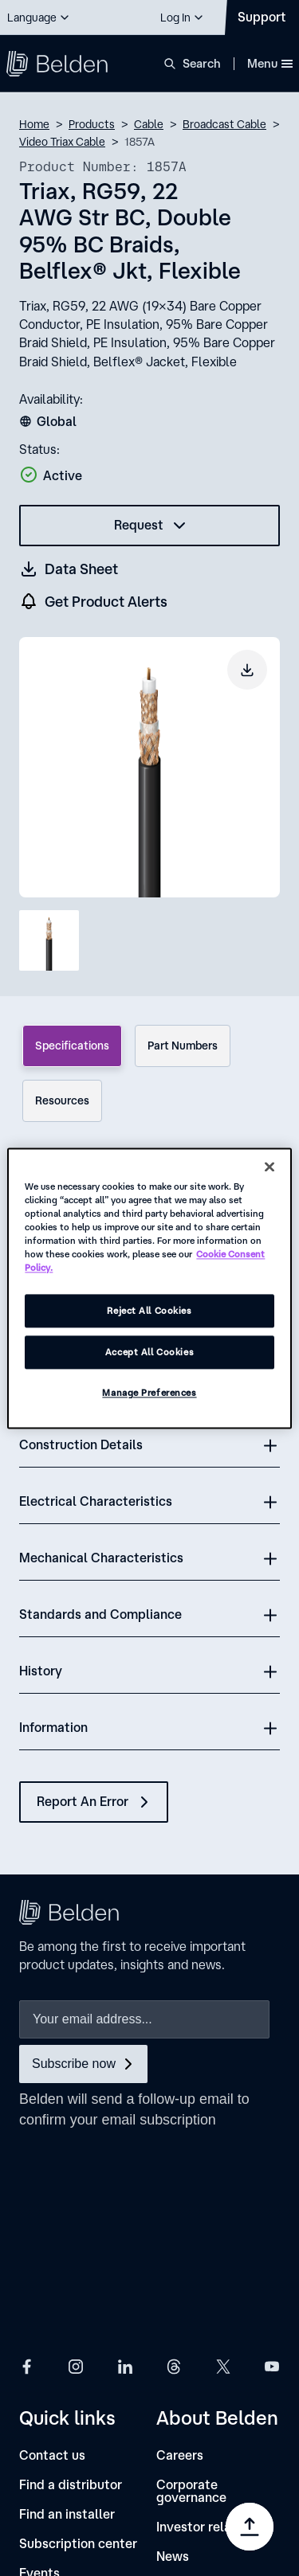 The image size is (299, 2576). Describe the element at coordinates (183, 1045) in the screenshot. I see `Part Numbers [tab]` at that location.